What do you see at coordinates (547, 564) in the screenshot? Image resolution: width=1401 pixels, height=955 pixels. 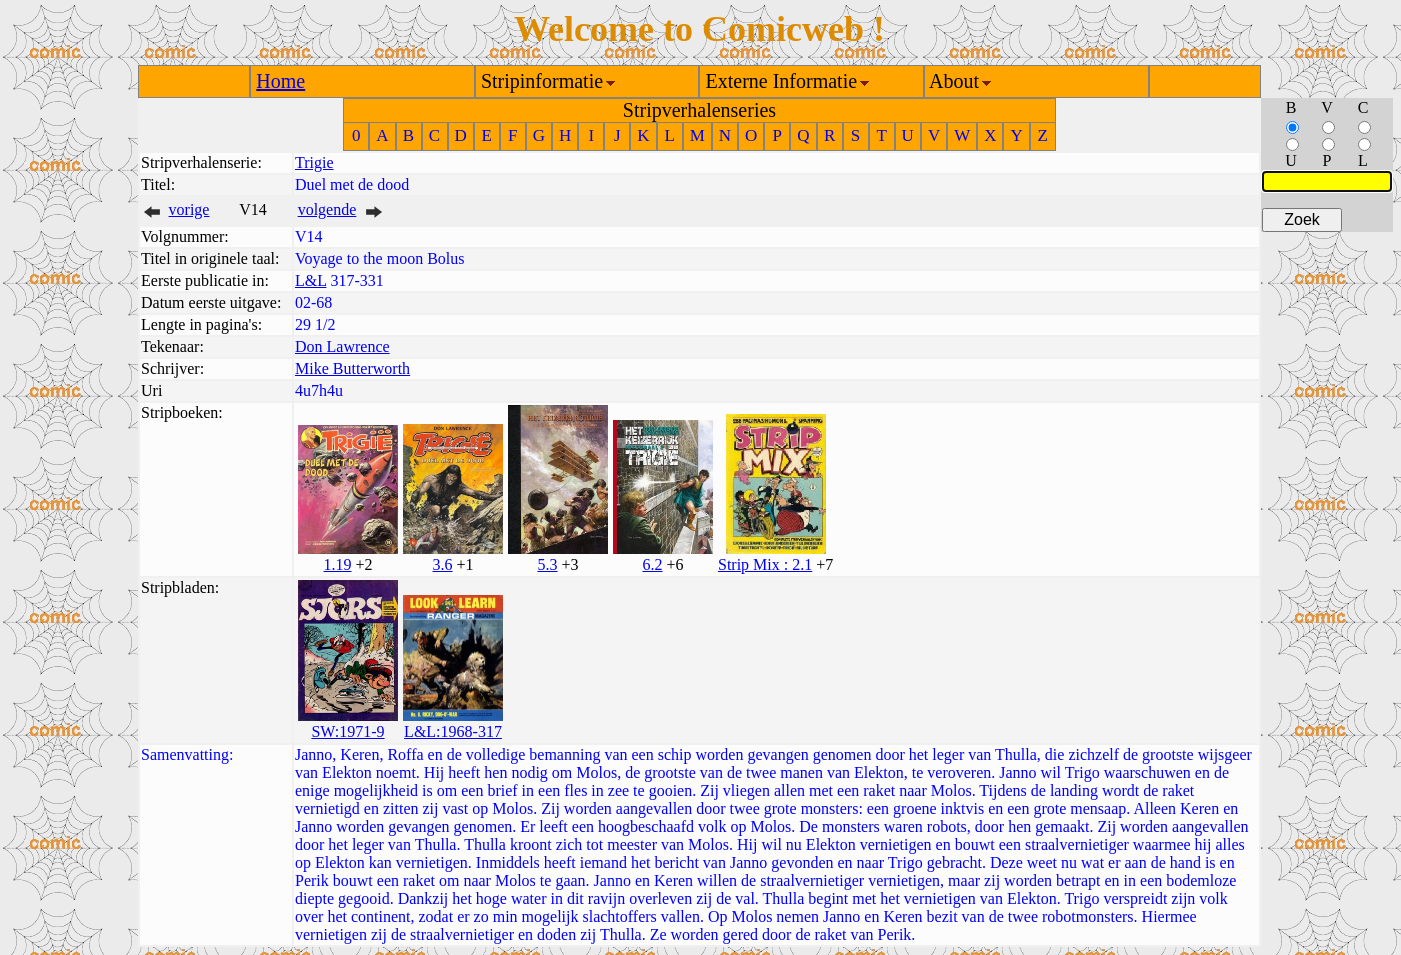 I see `5.3` at bounding box center [547, 564].